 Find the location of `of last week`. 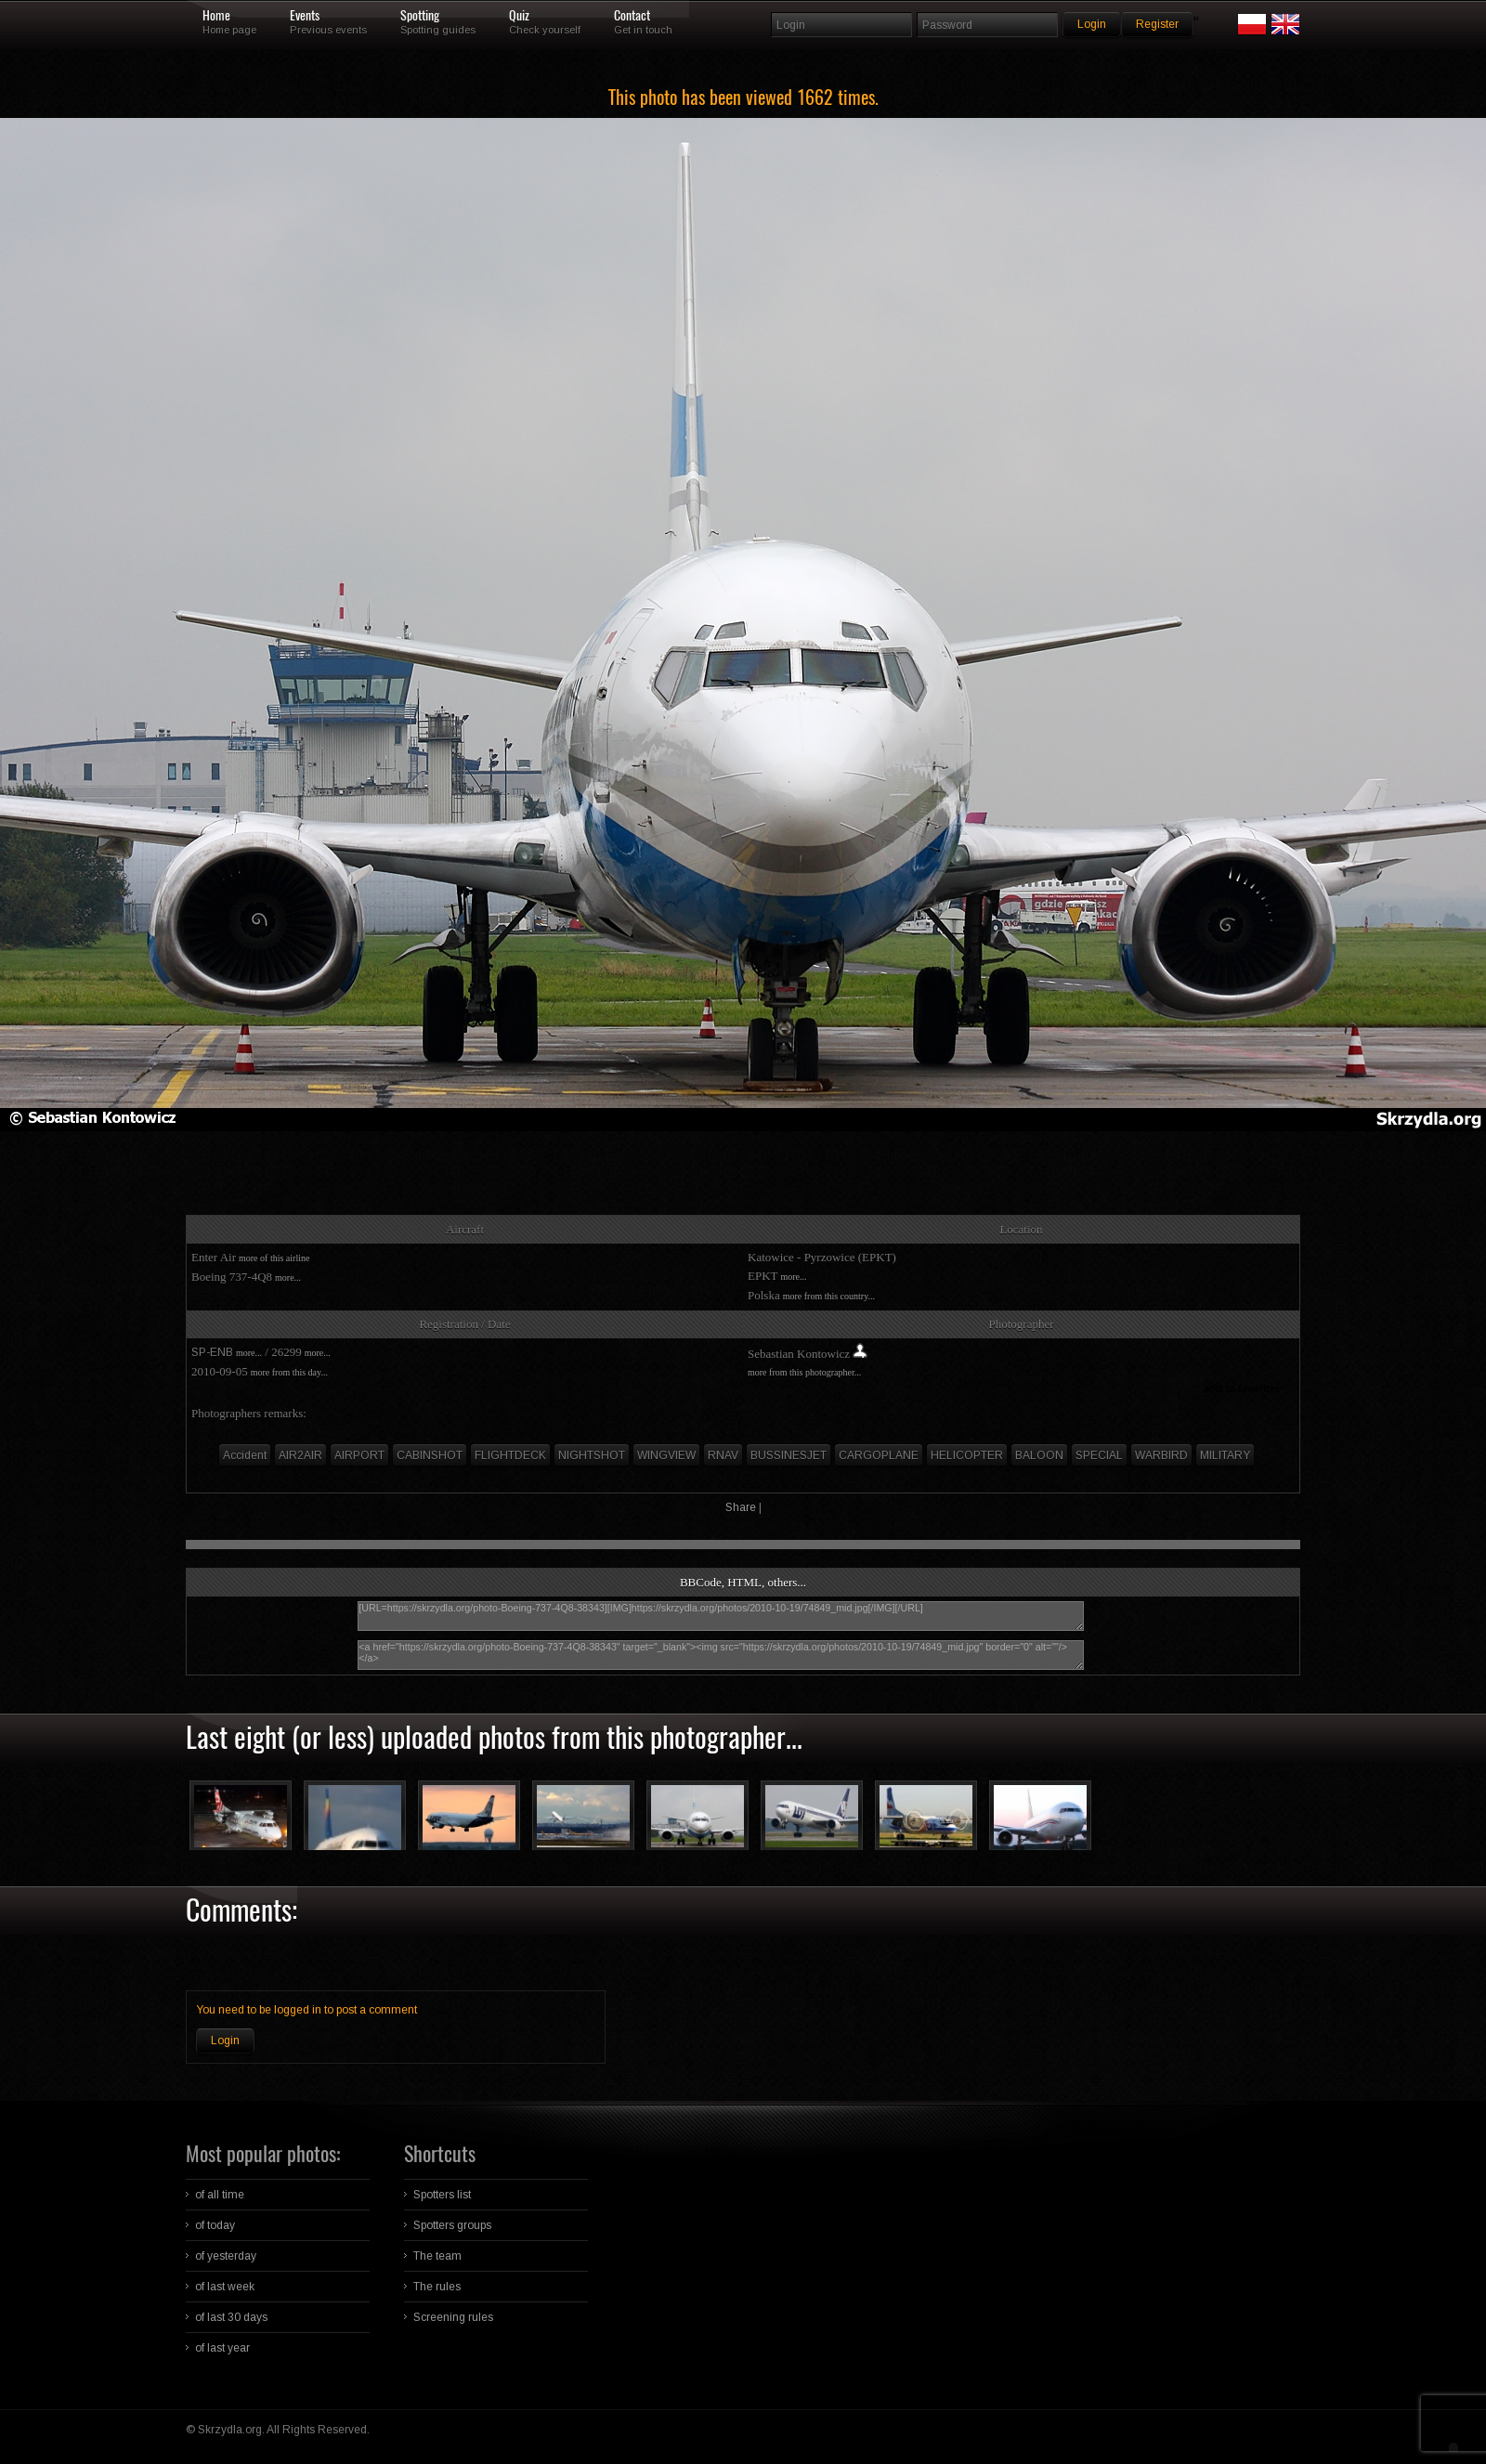

of last week is located at coordinates (224, 2286).